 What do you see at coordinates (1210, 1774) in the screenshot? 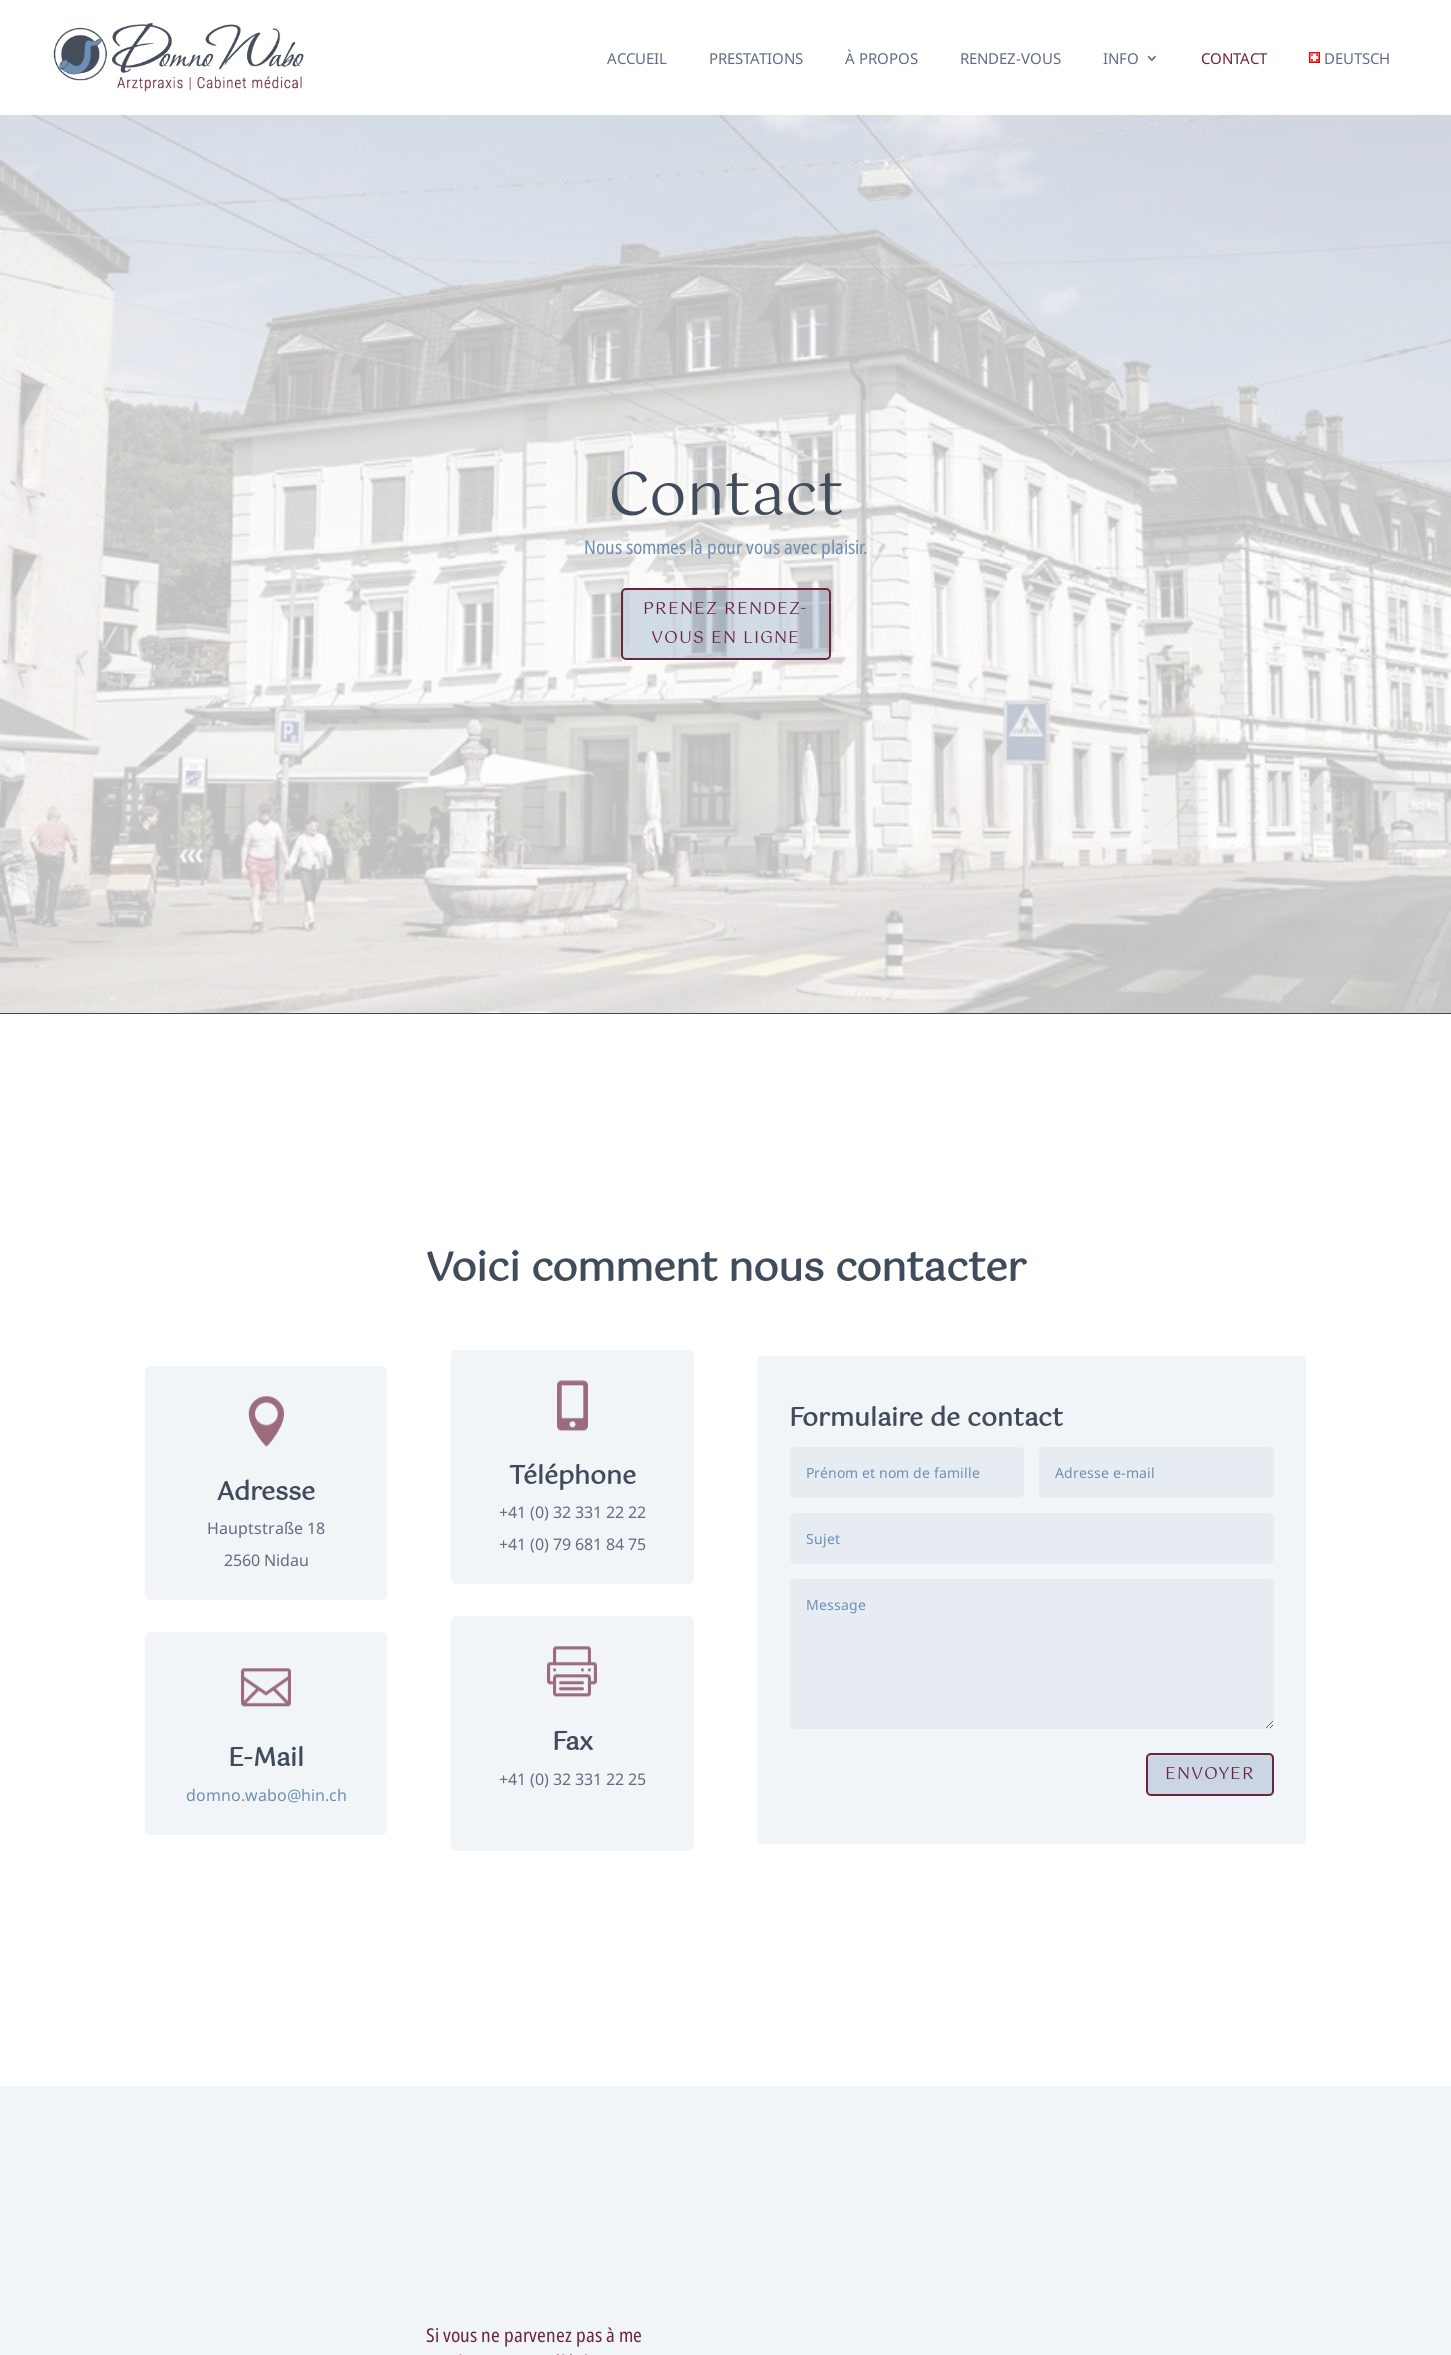
I see `Envoyer` at bounding box center [1210, 1774].